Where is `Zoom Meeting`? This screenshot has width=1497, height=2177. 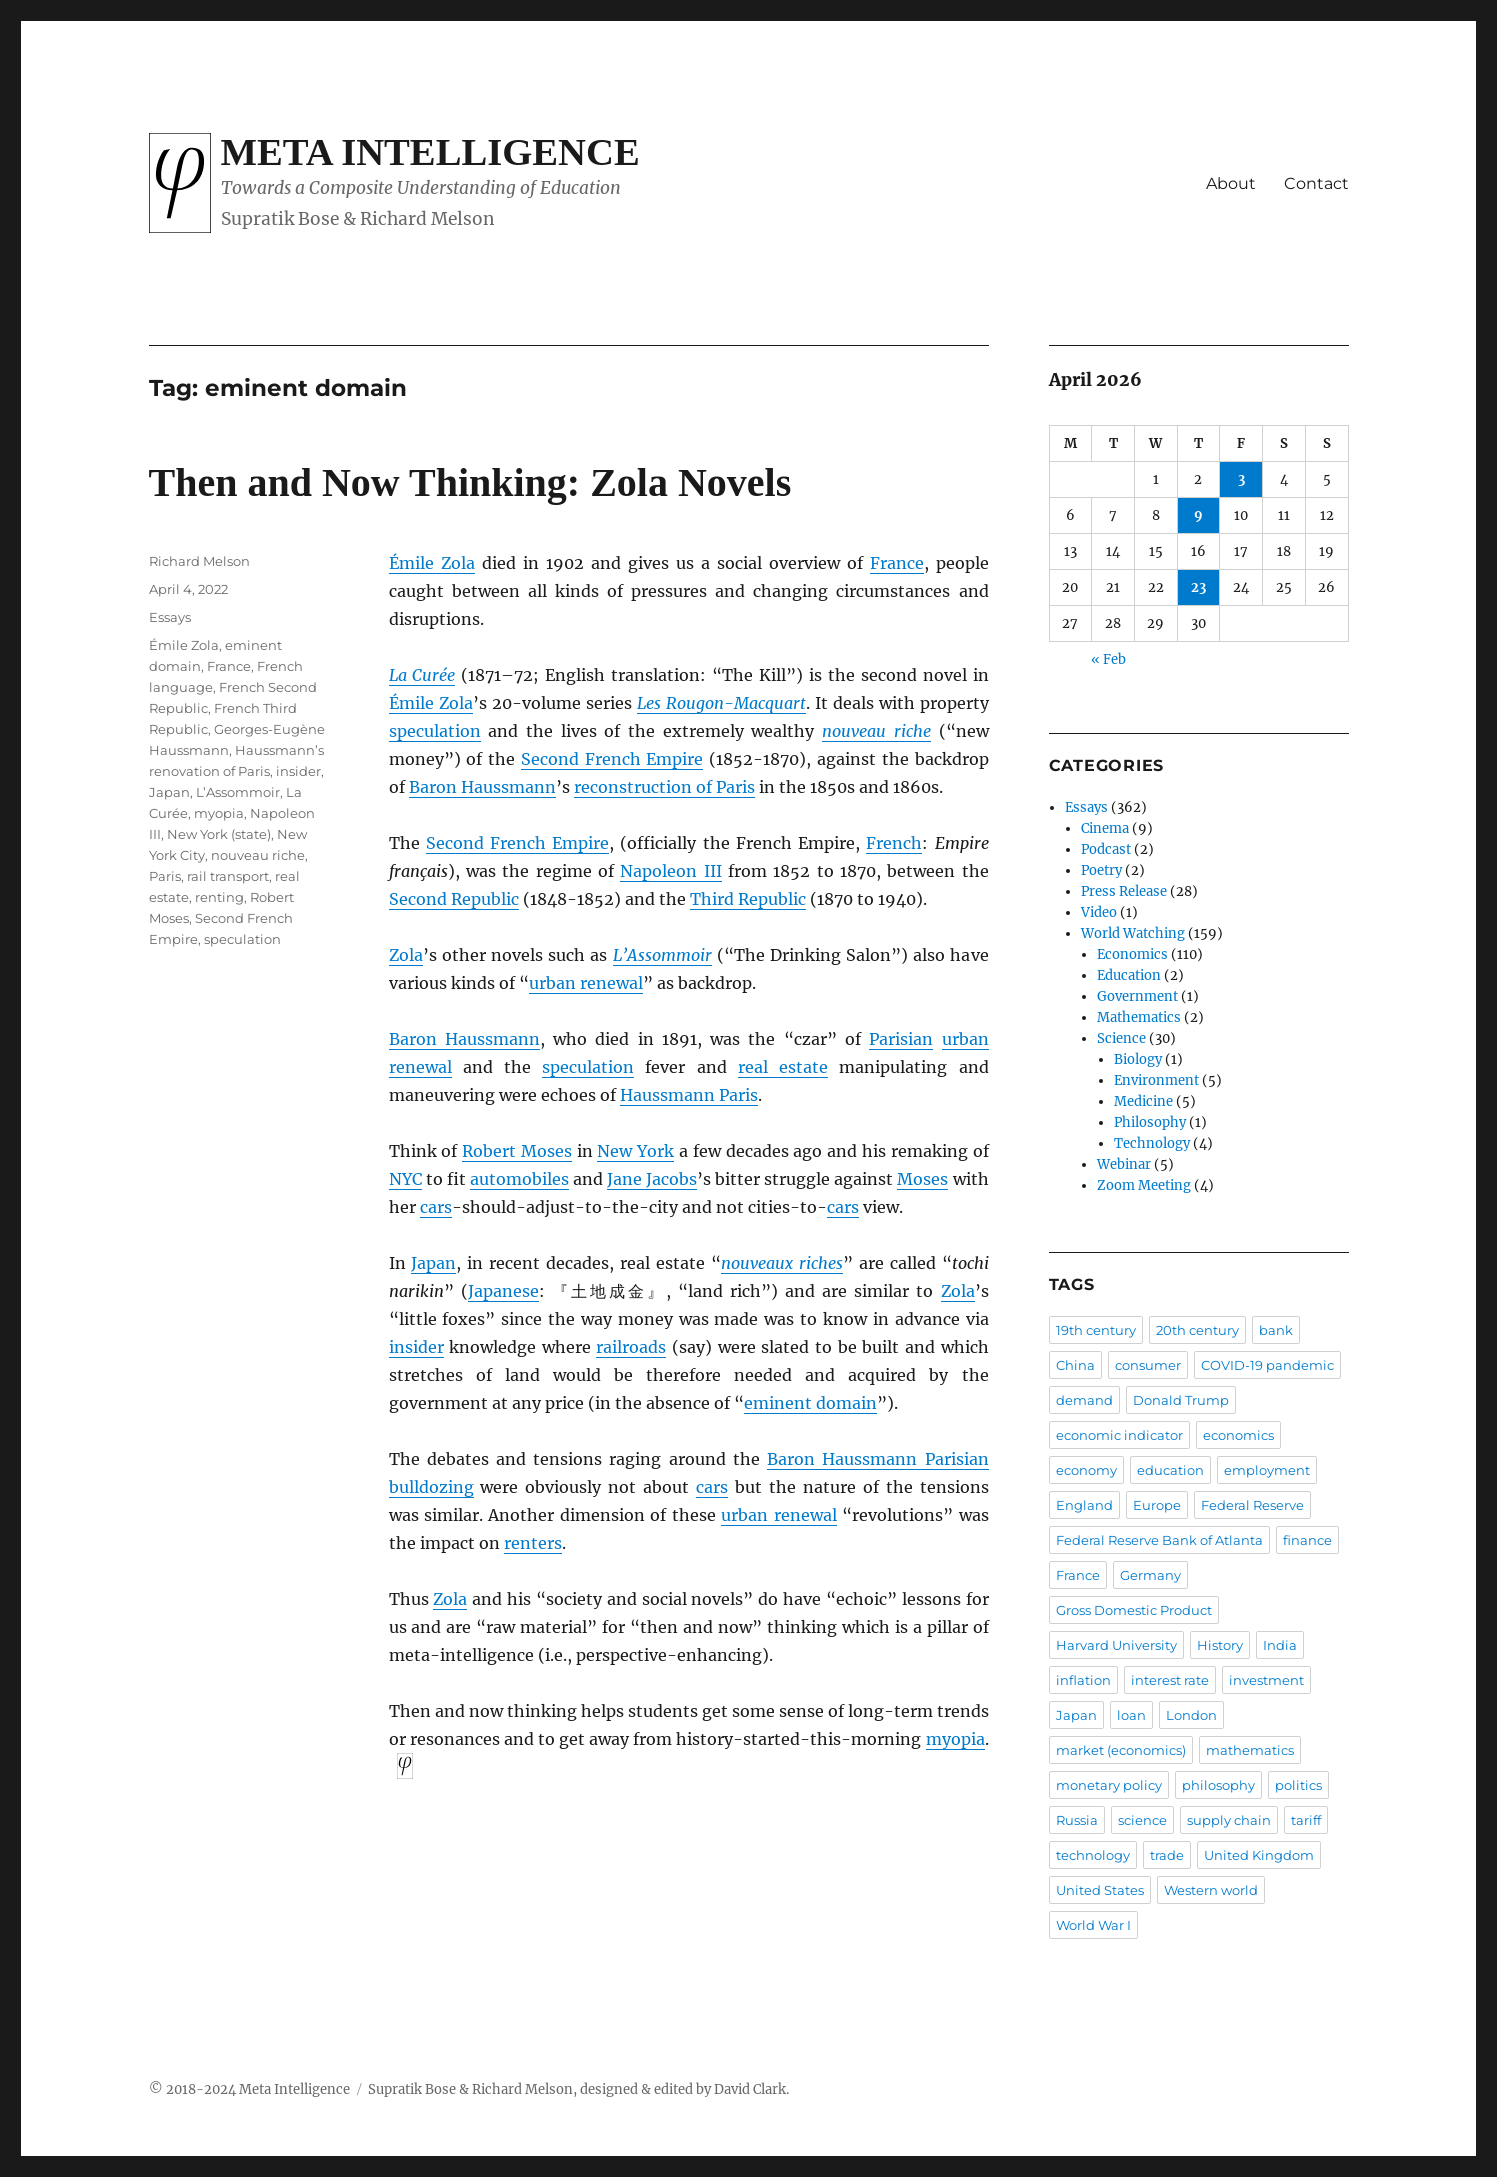
Zoom Meeting is located at coordinates (1144, 1185).